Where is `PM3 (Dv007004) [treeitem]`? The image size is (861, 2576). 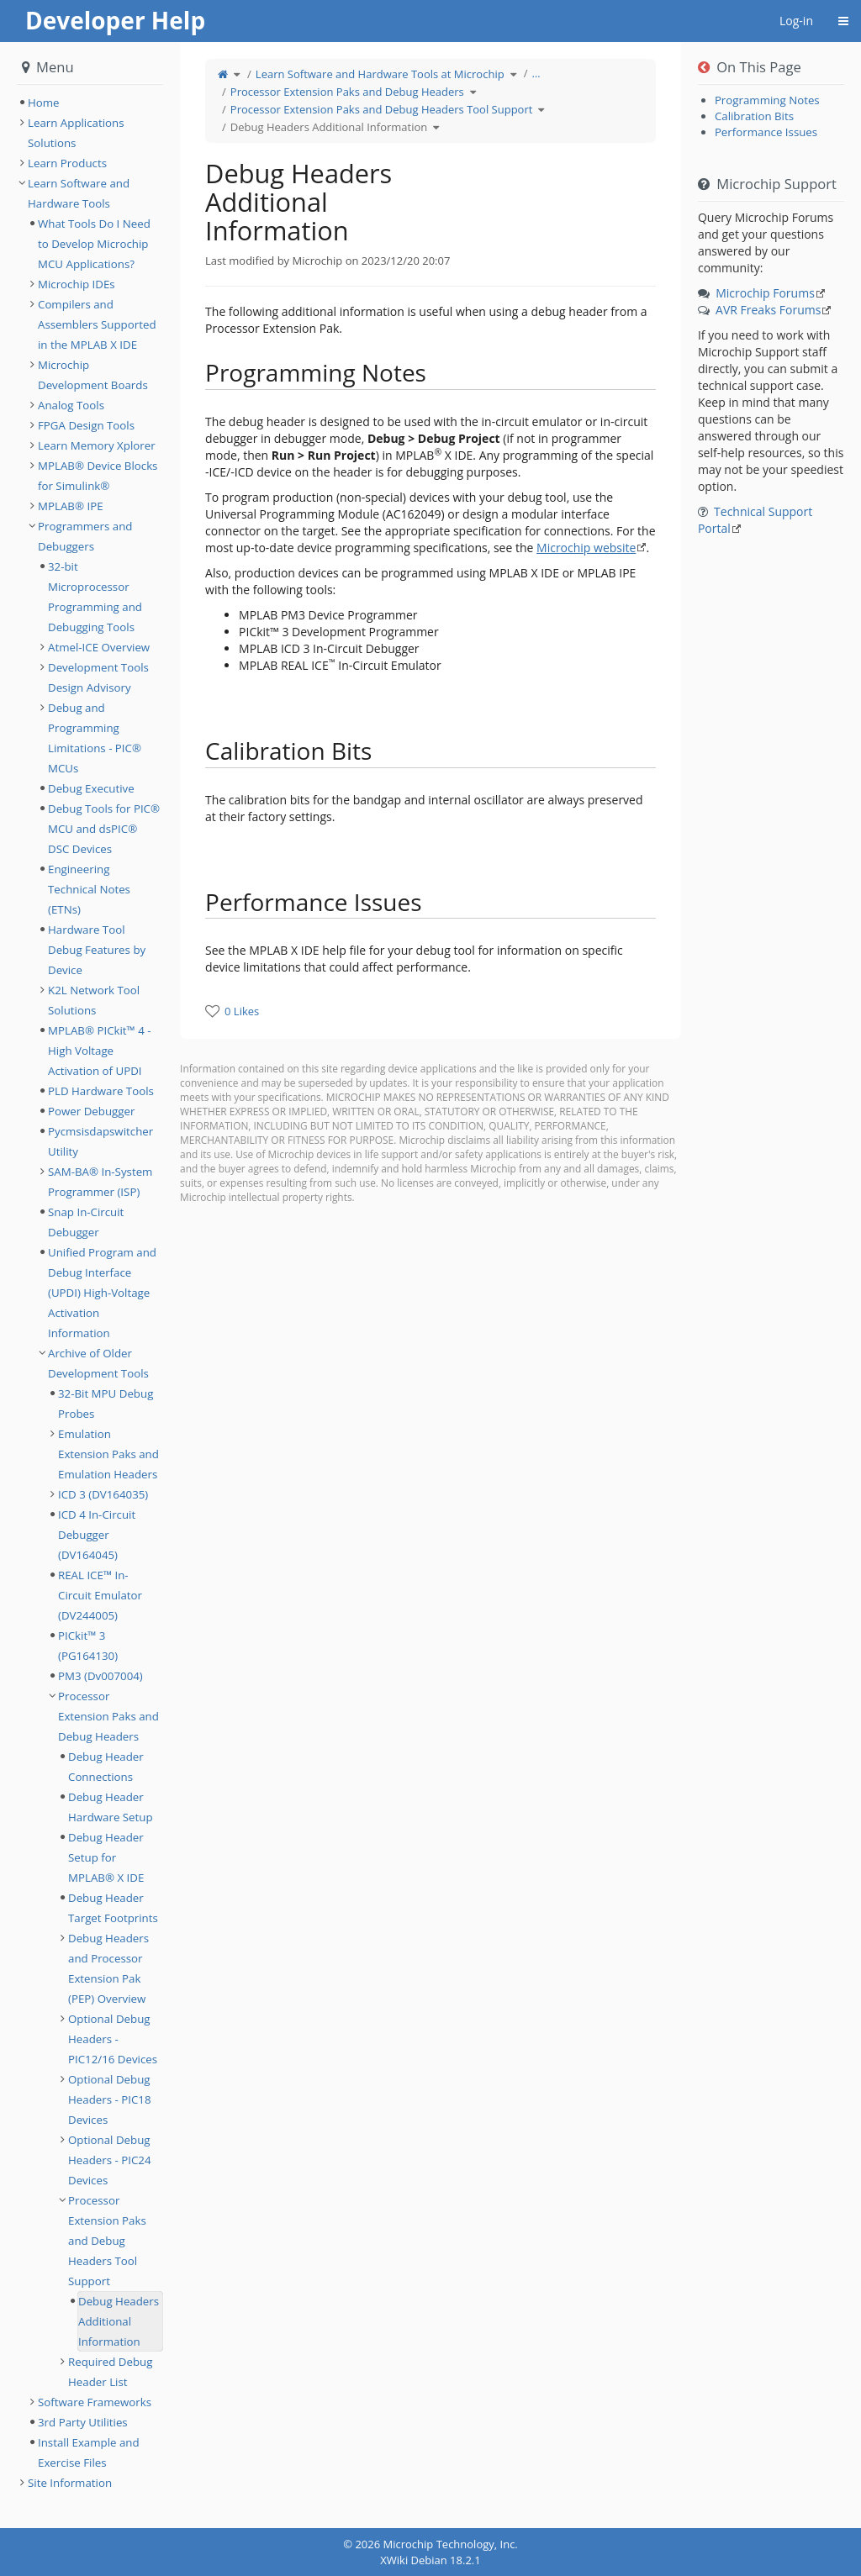
PM3 (Dv007004) [treeitem] is located at coordinates (100, 1675).